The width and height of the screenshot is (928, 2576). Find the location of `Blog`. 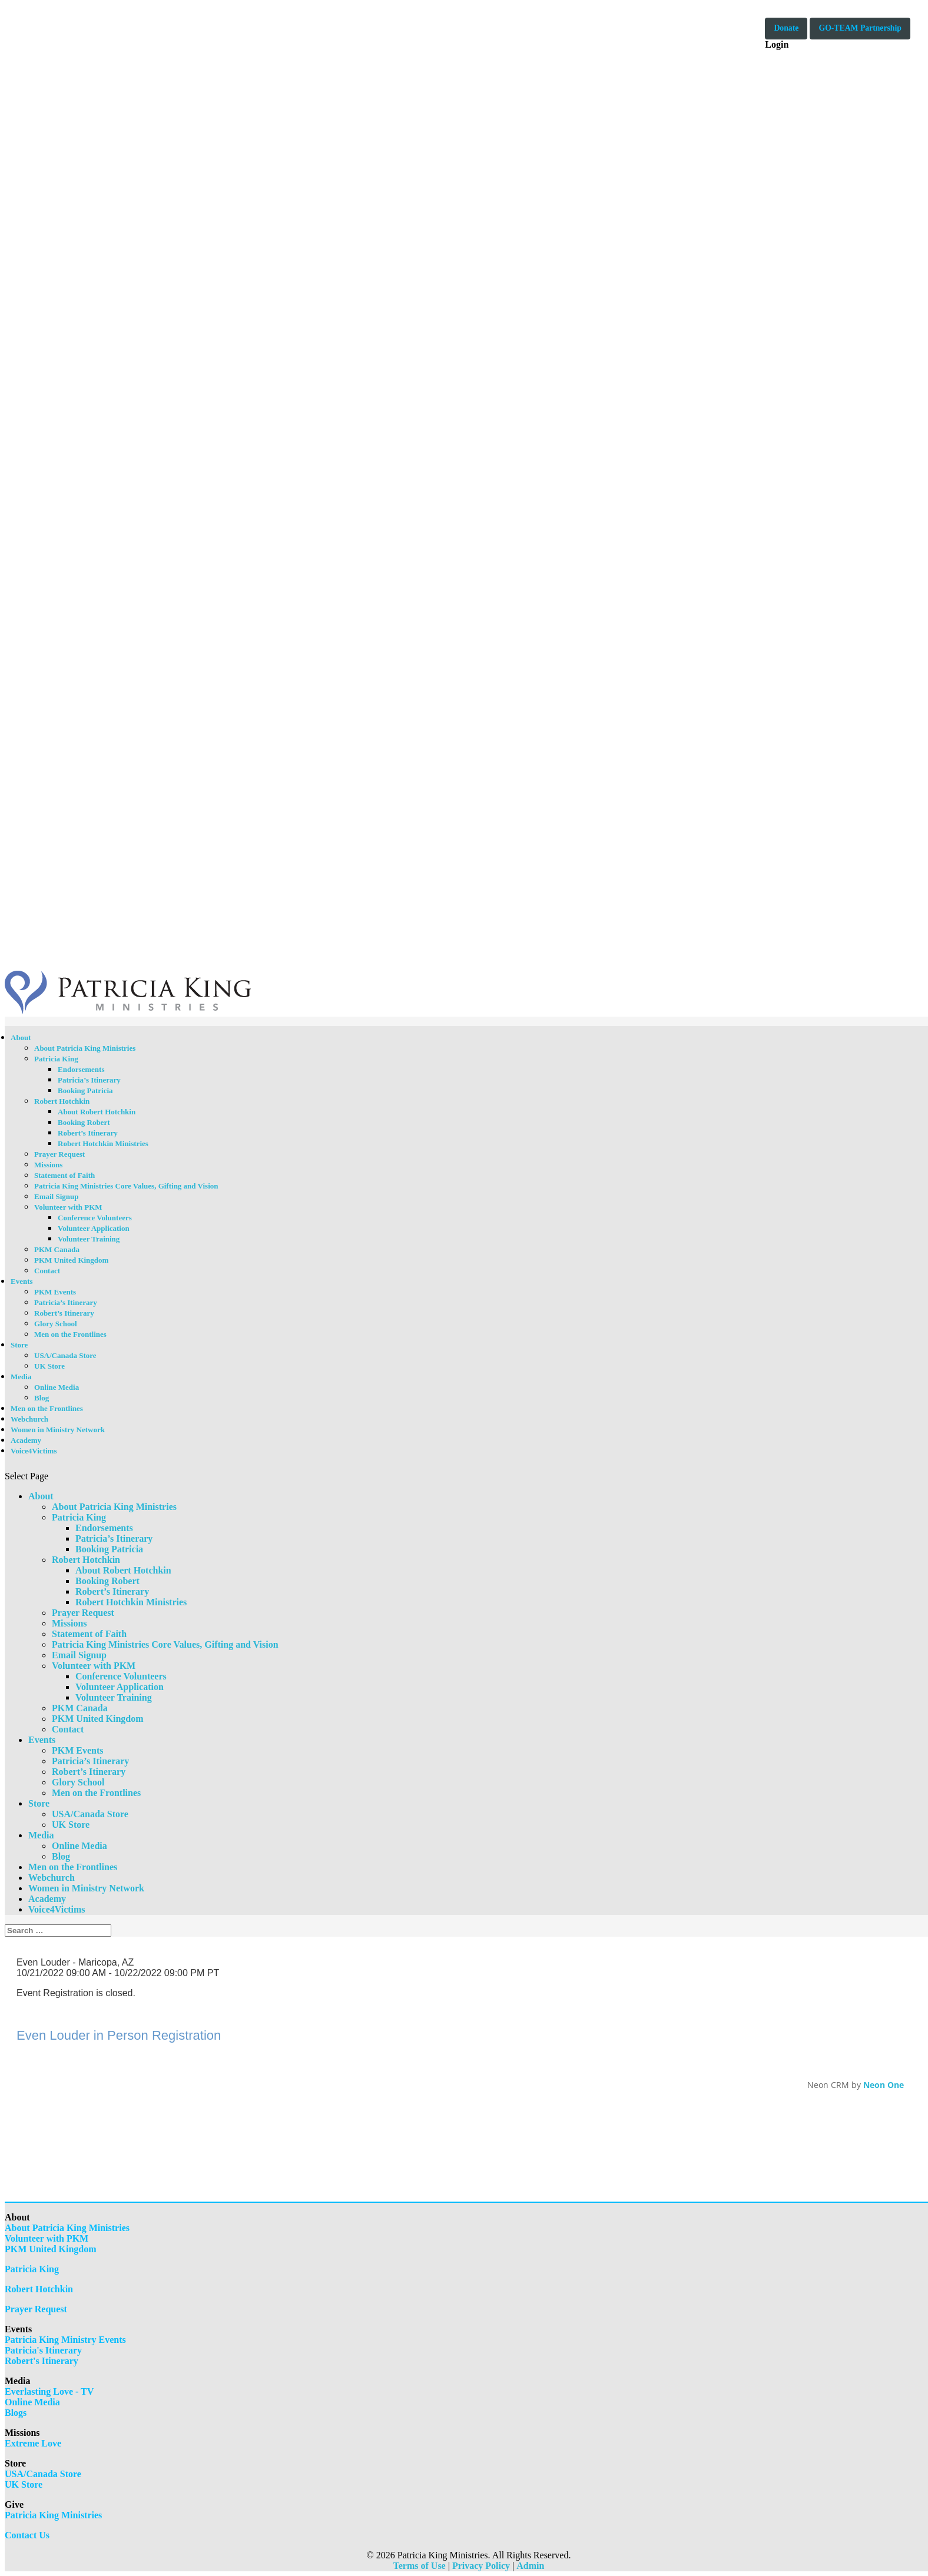

Blog is located at coordinates (41, 1397).